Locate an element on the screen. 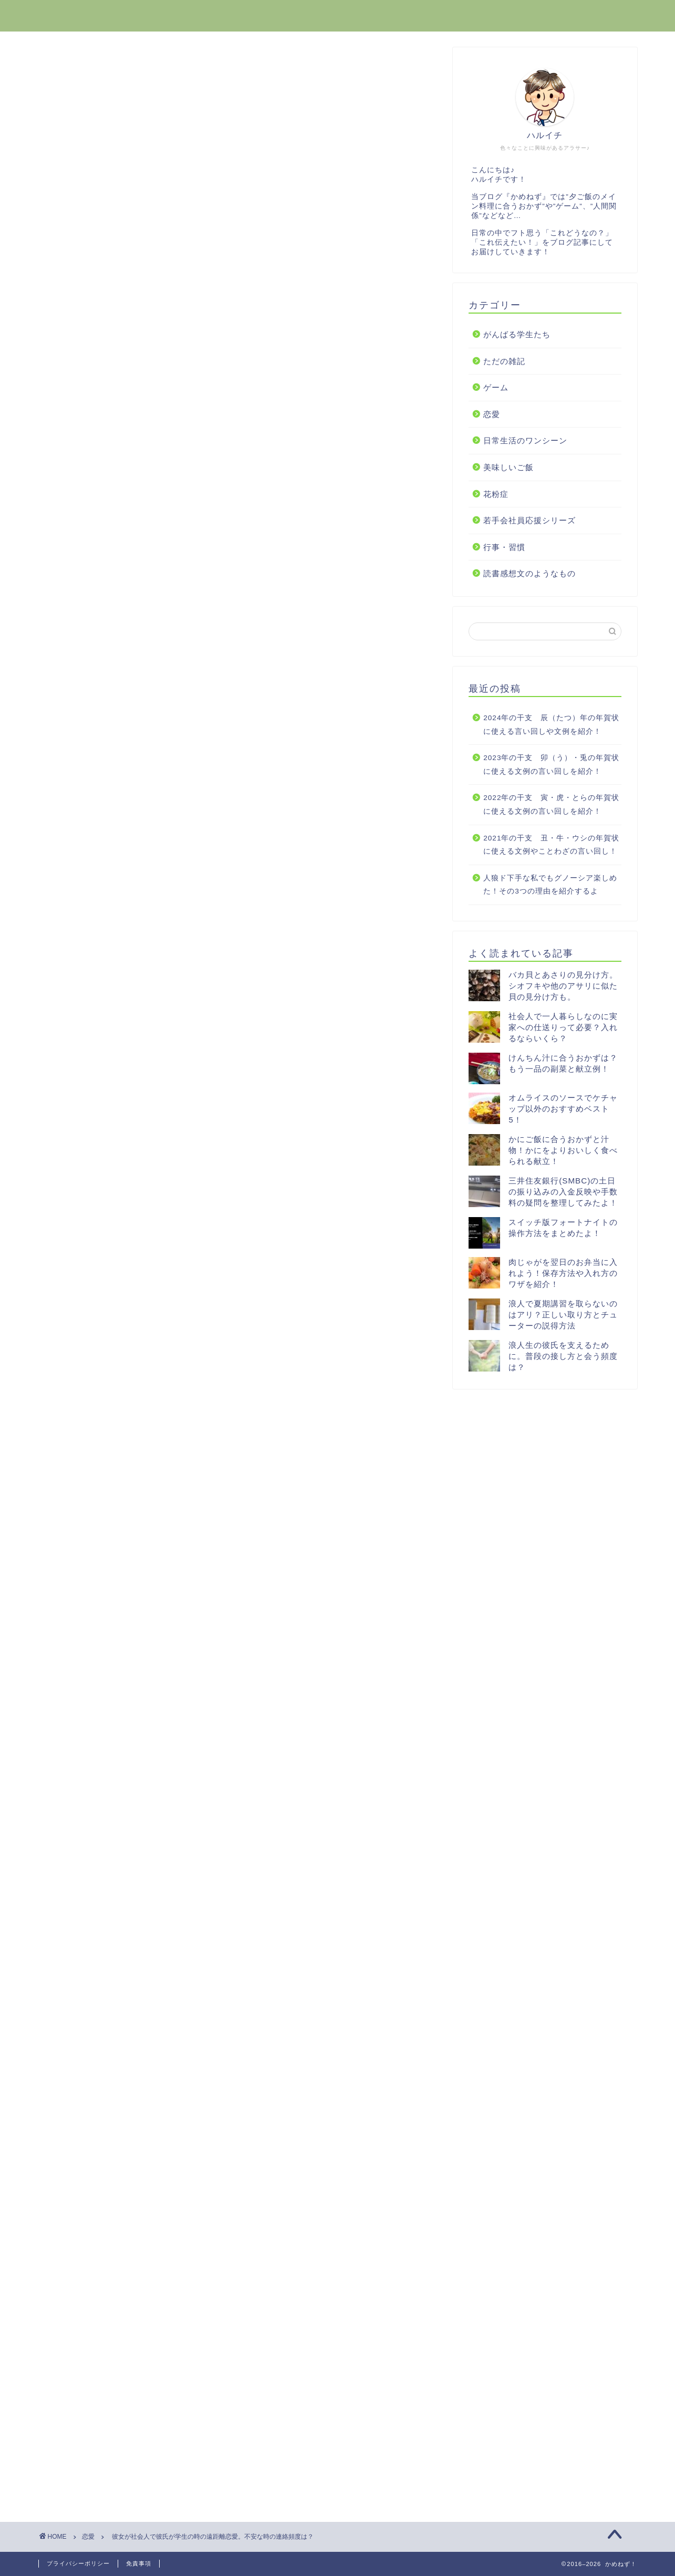 This screenshot has height=2576, width=675. バカ貝とあさりの見分け方。シオフキや他のアサリに似た貝の見分け方も。 is located at coordinates (563, 985).